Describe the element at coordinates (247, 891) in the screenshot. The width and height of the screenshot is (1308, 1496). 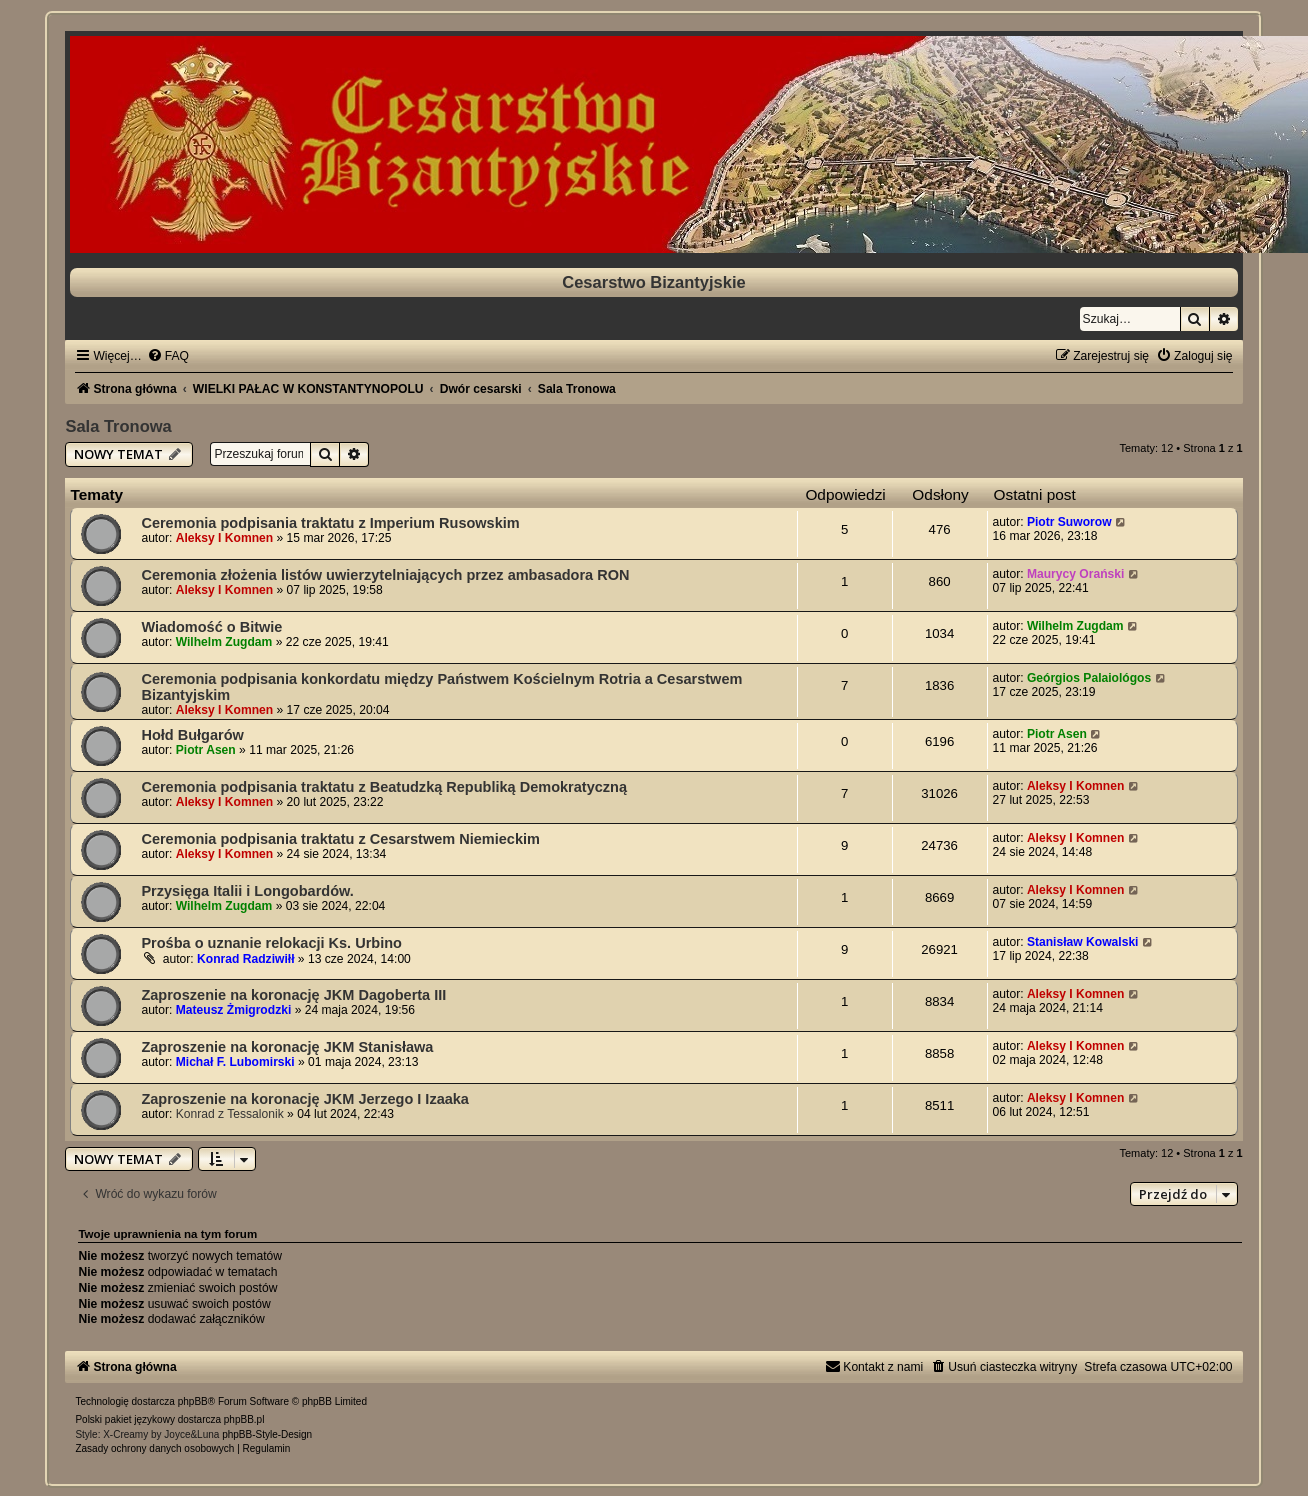
I see `Przysięga Italii i Longobardów.` at that location.